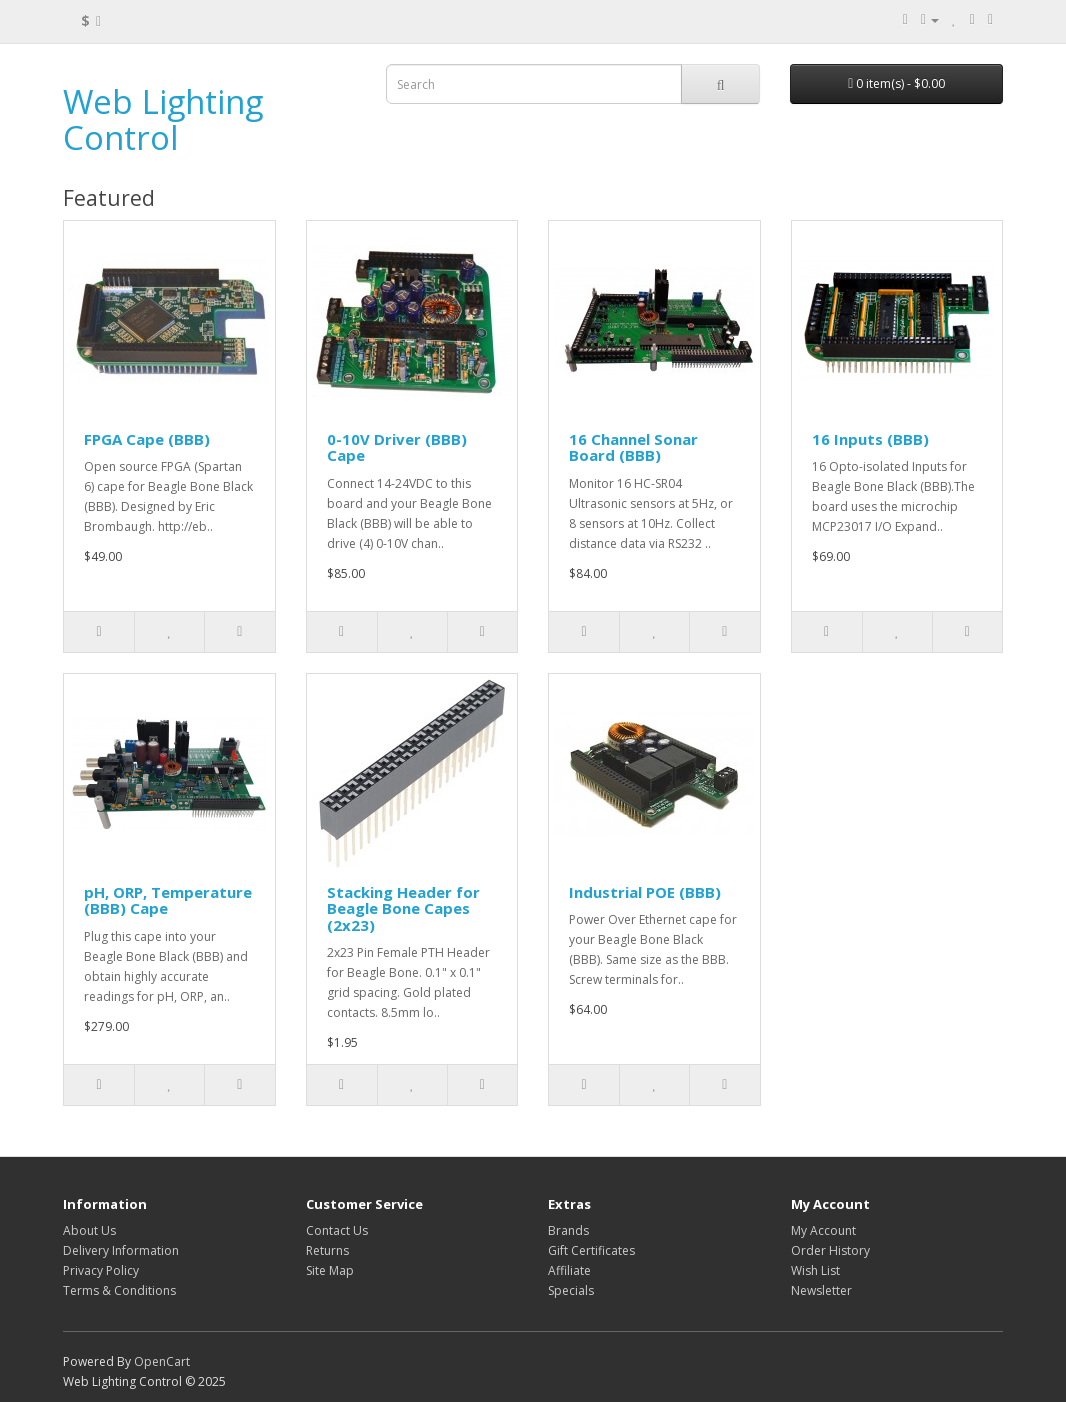 Image resolution: width=1066 pixels, height=1402 pixels. Describe the element at coordinates (397, 447) in the screenshot. I see `0-10V Driver (BBB) Cape` at that location.